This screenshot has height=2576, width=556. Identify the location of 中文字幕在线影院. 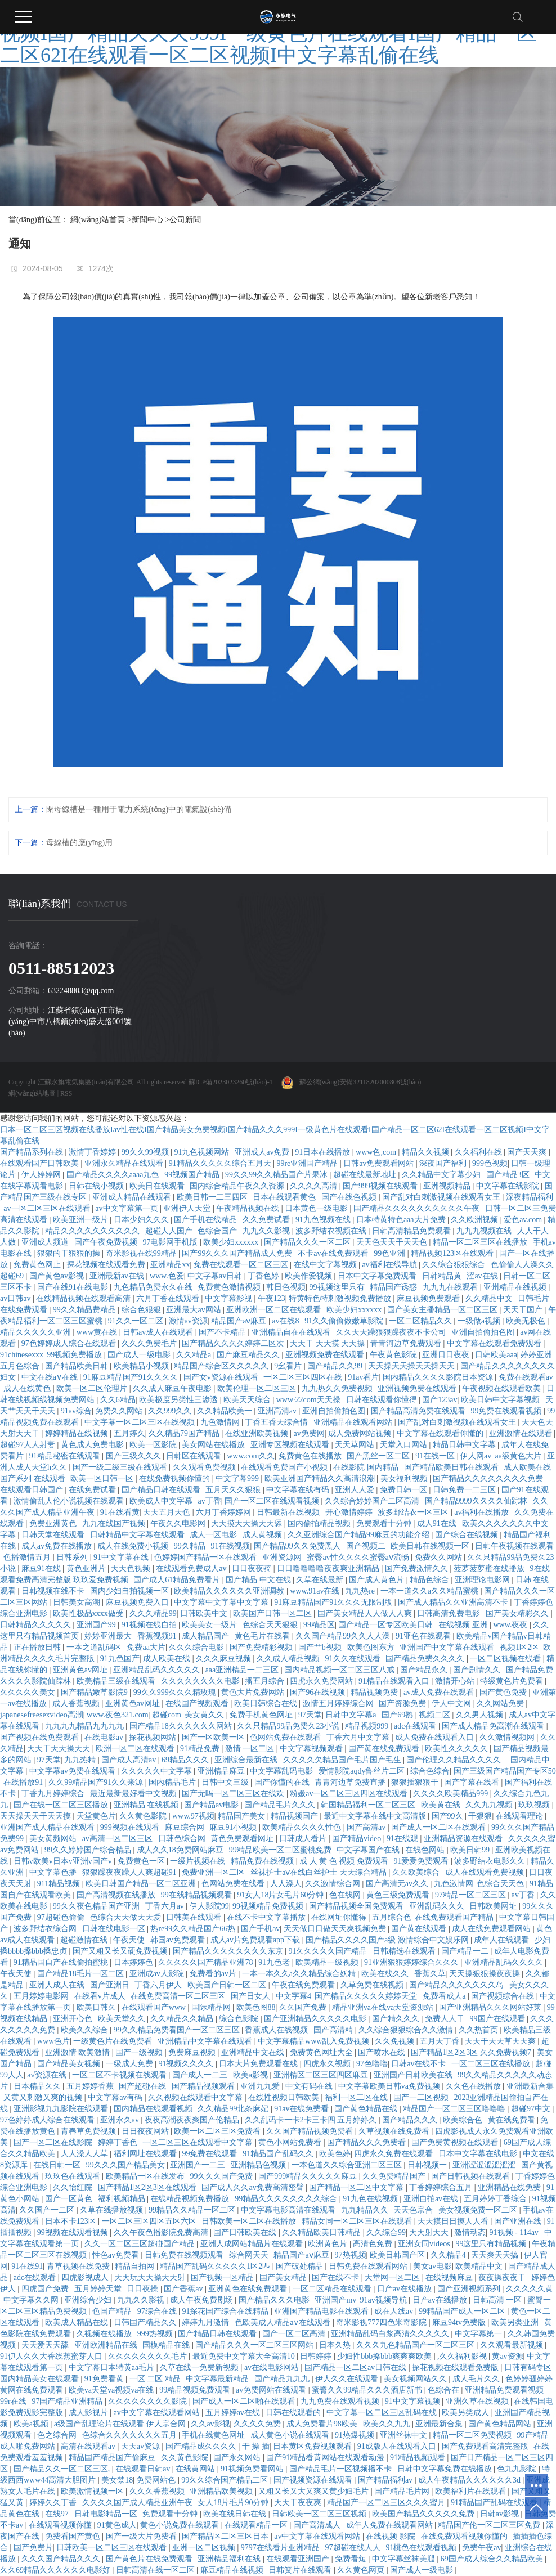
(508, 1186).